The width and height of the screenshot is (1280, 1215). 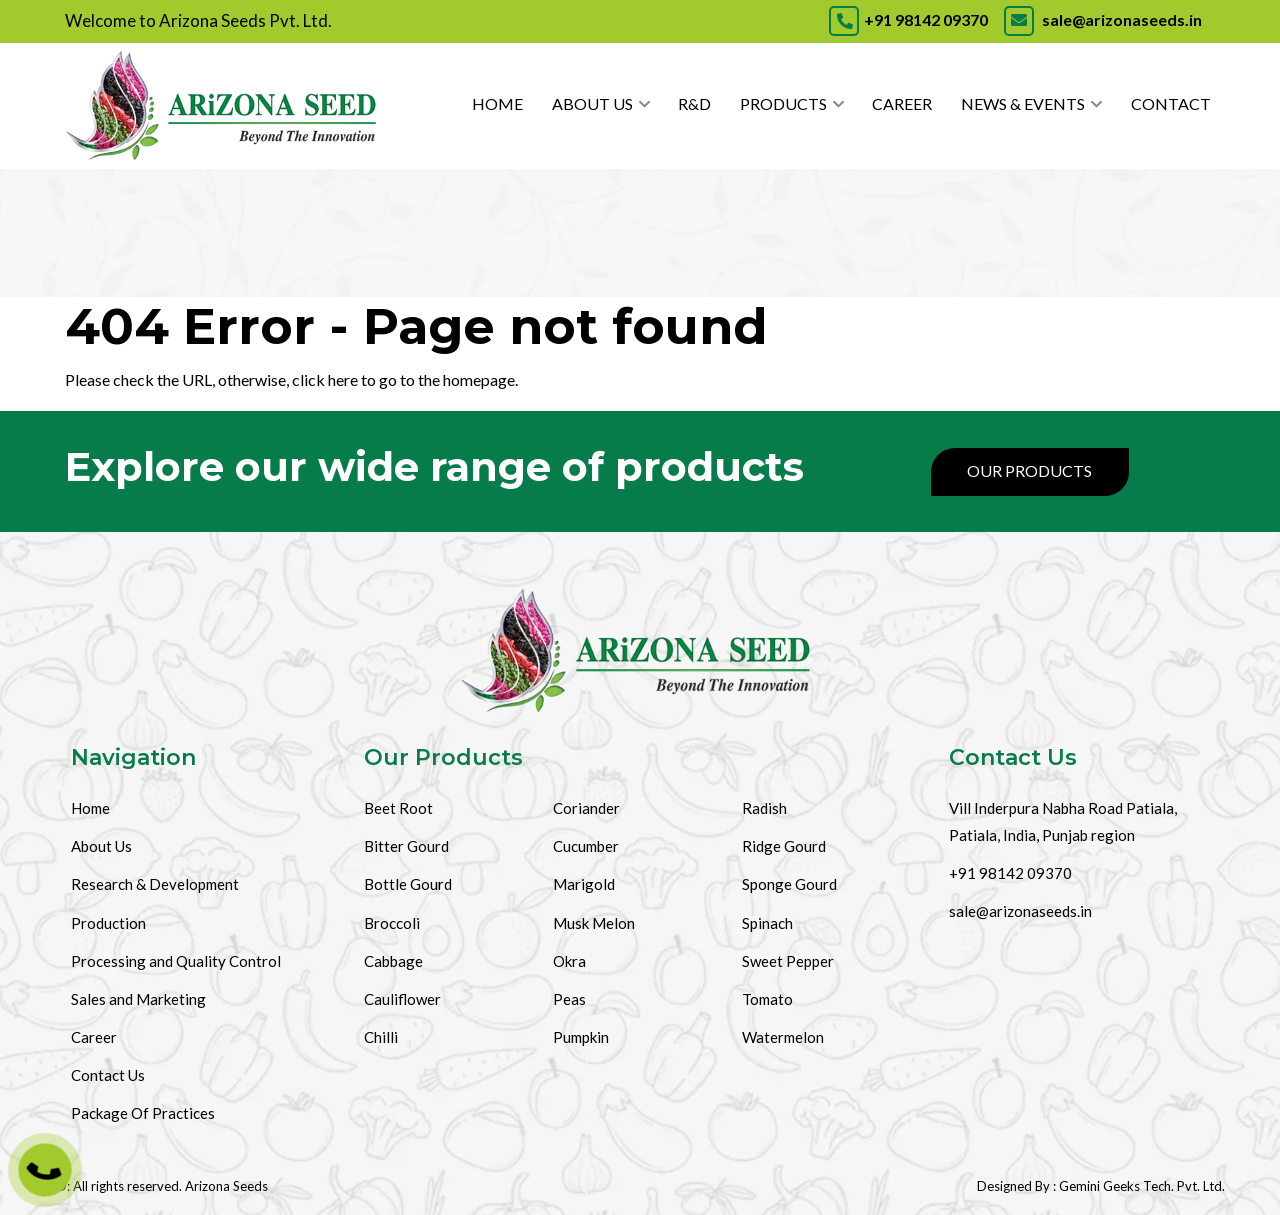 What do you see at coordinates (569, 999) in the screenshot?
I see `Peas` at bounding box center [569, 999].